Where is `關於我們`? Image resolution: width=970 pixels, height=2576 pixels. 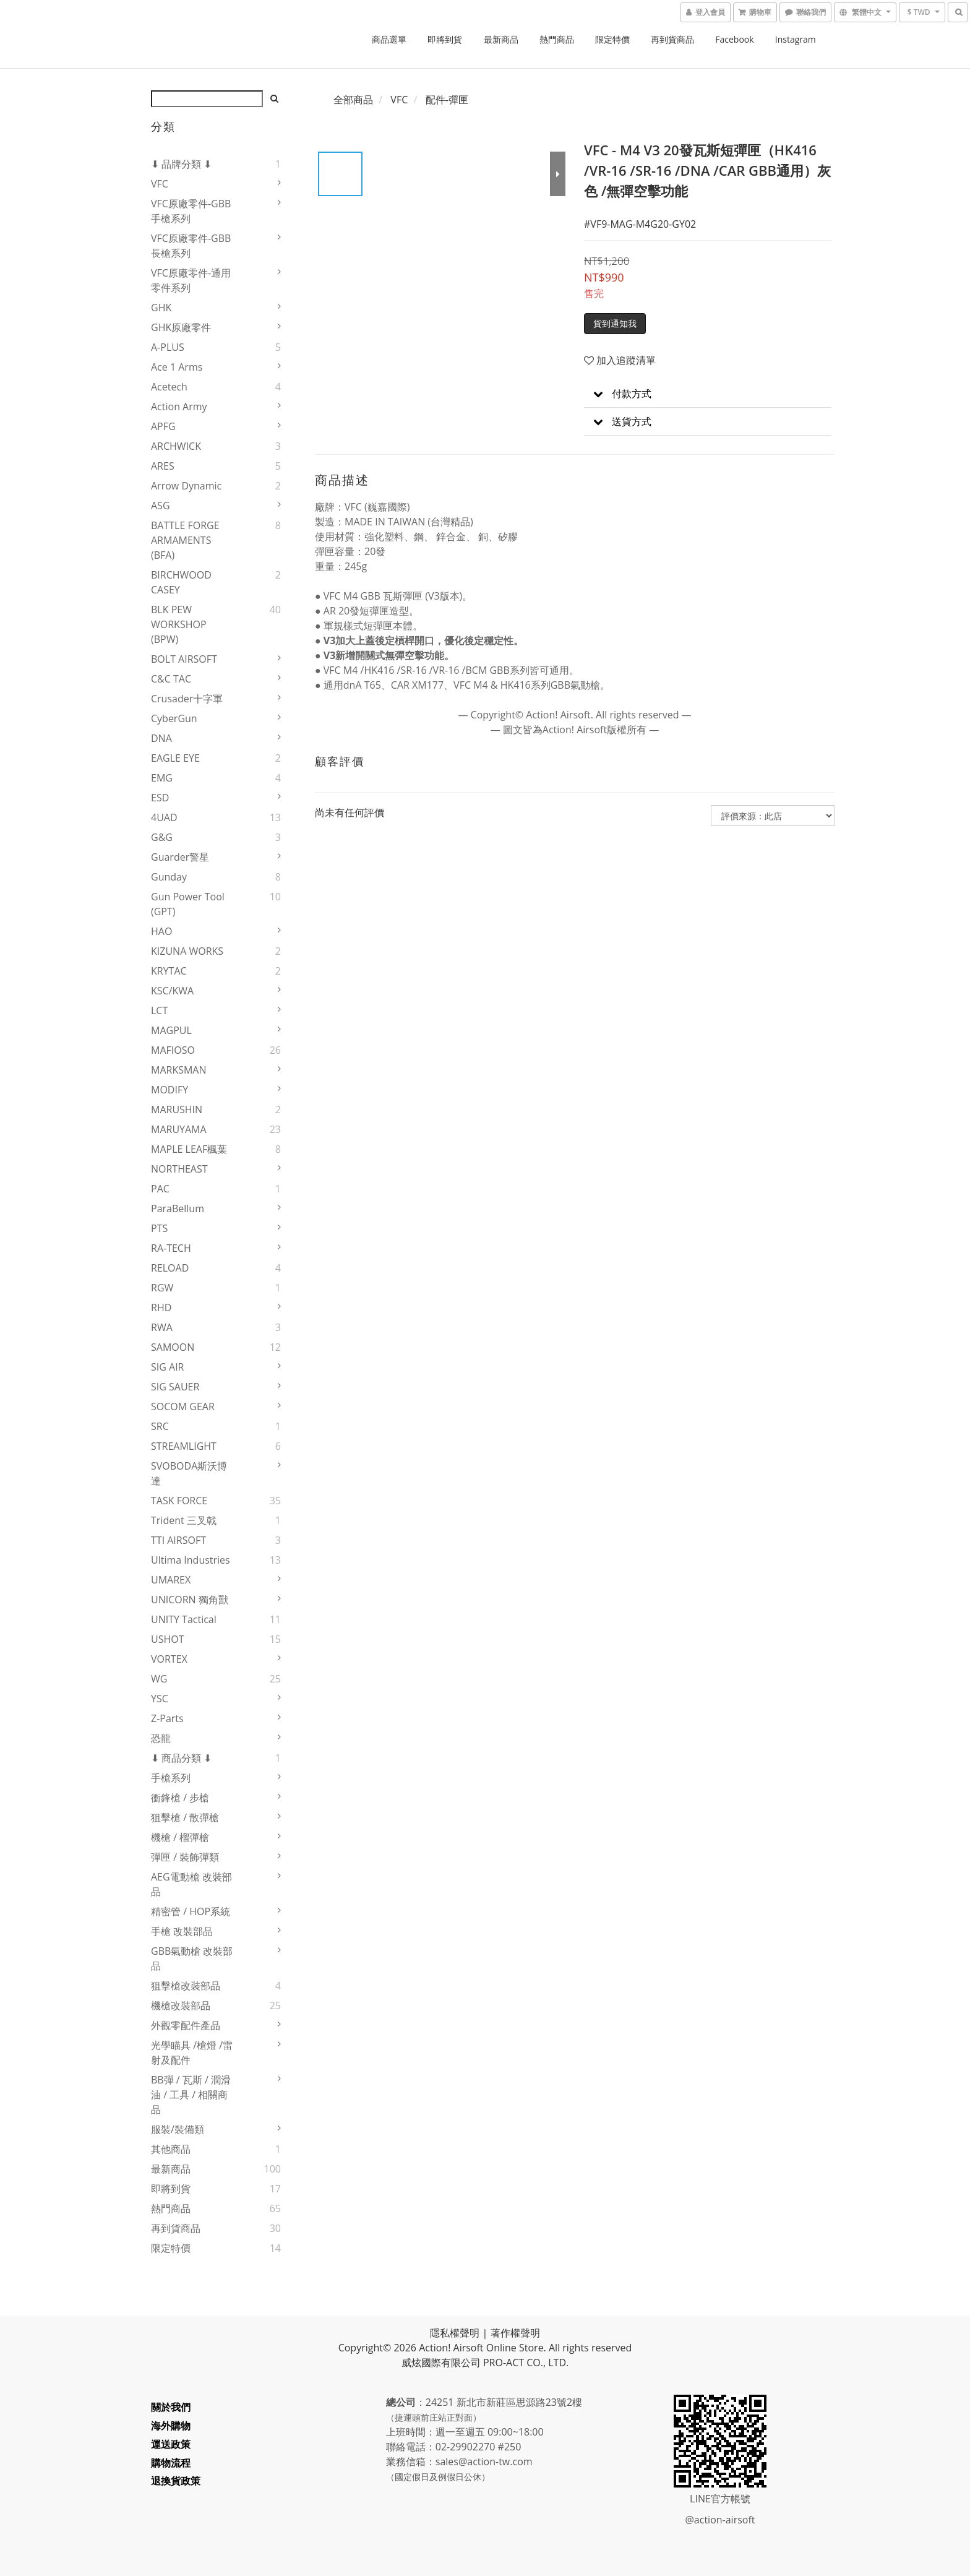
關於我們 is located at coordinates (171, 2407).